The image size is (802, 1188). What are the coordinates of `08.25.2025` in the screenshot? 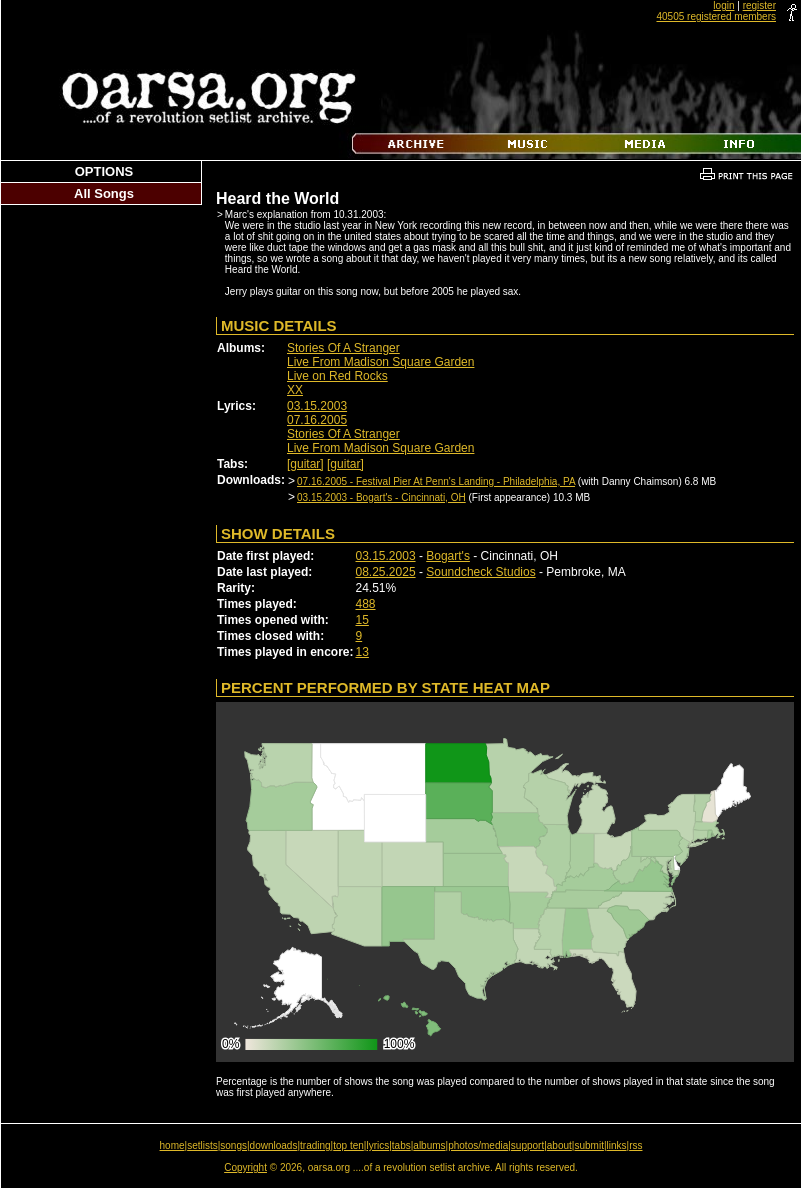 It's located at (386, 572).